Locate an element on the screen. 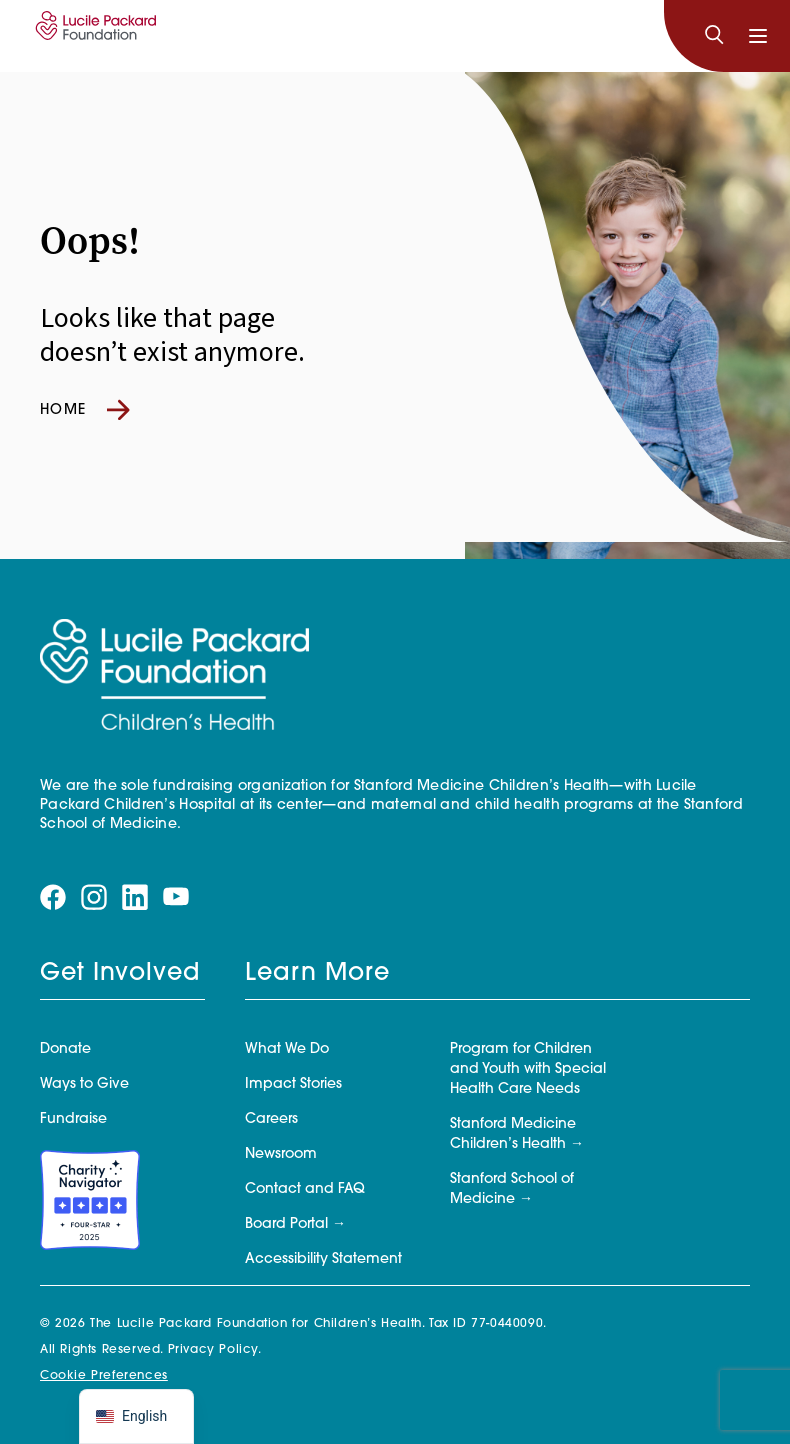  Cookie Preferences is located at coordinates (104, 1376).